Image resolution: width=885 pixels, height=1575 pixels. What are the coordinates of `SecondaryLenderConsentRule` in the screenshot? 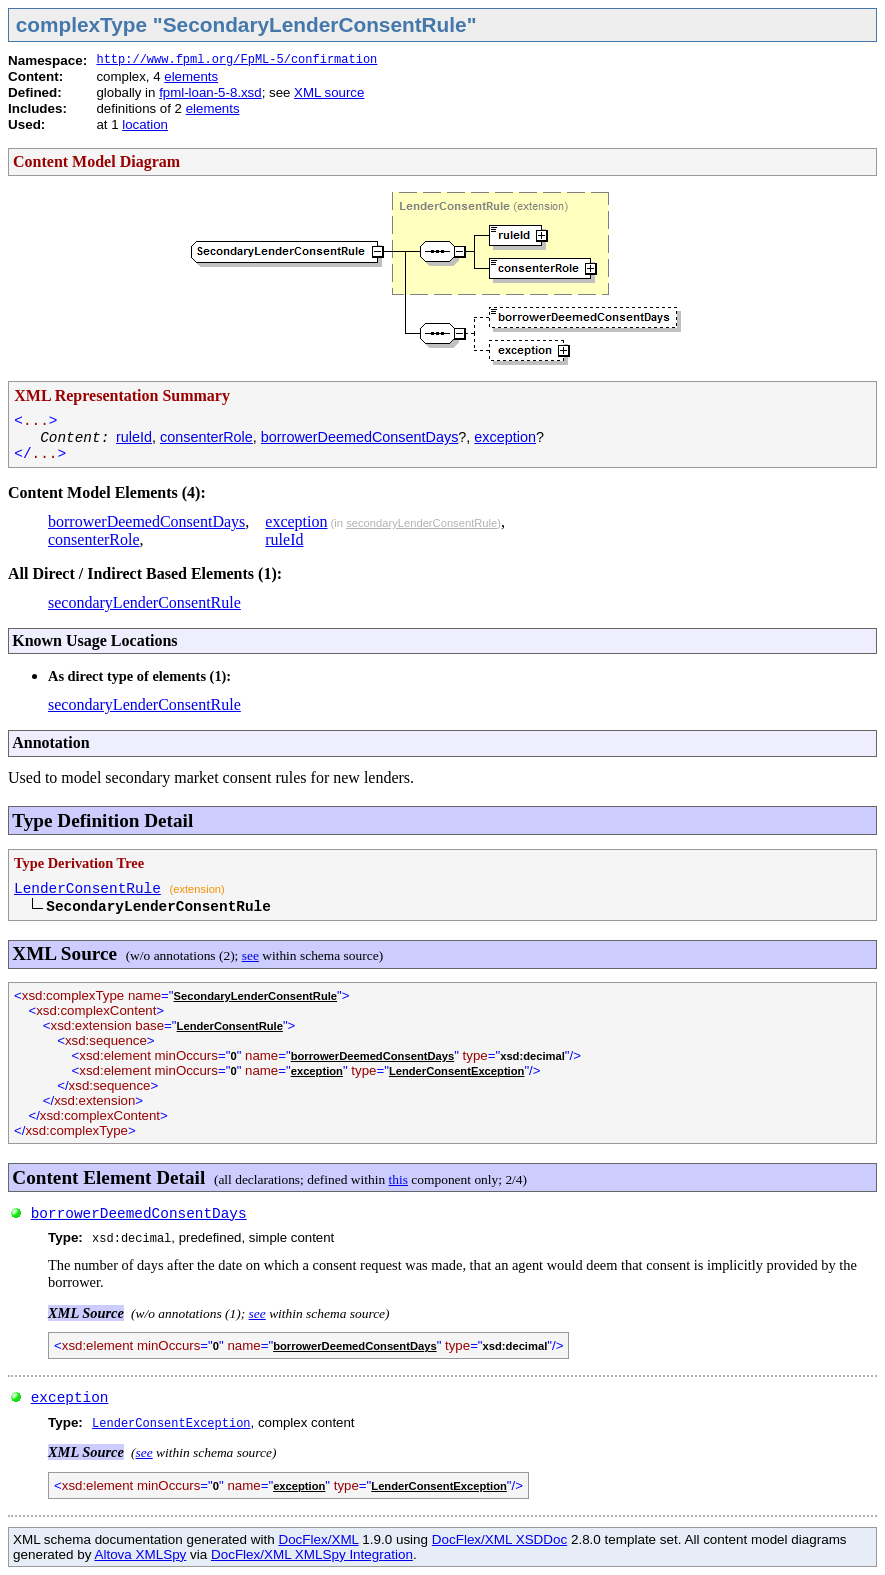 It's located at (256, 996).